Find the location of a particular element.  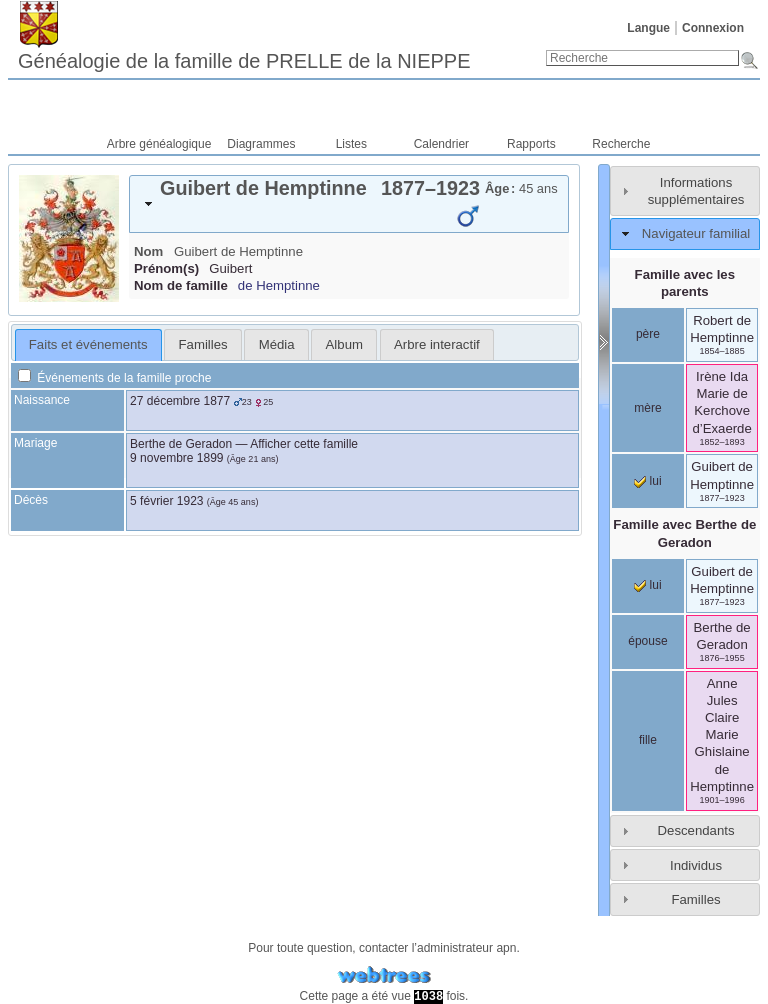

Événements de la famille proche is located at coordinates (114, 378).